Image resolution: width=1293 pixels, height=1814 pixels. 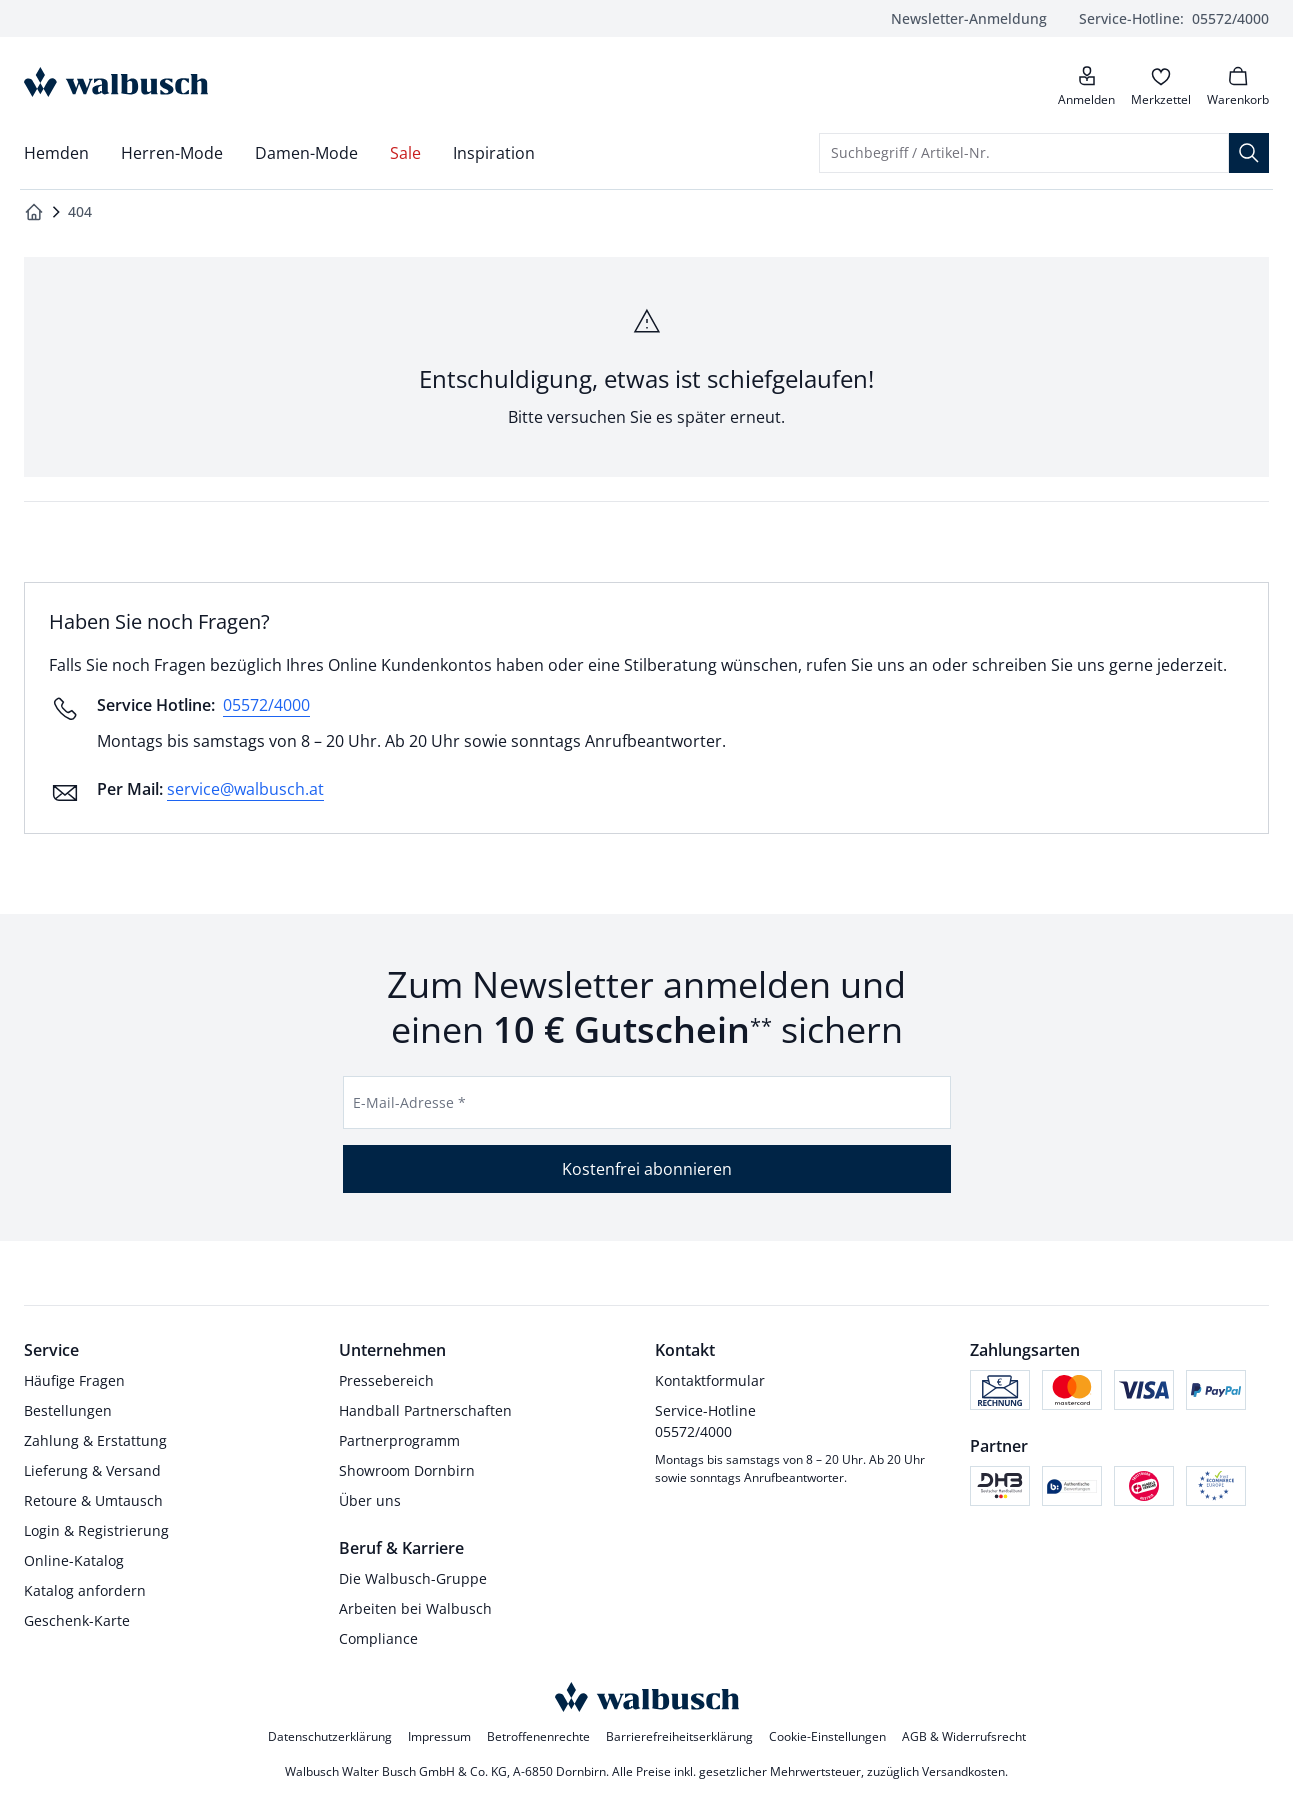 What do you see at coordinates (538, 1736) in the screenshot?
I see `Betroffenenrechte` at bounding box center [538, 1736].